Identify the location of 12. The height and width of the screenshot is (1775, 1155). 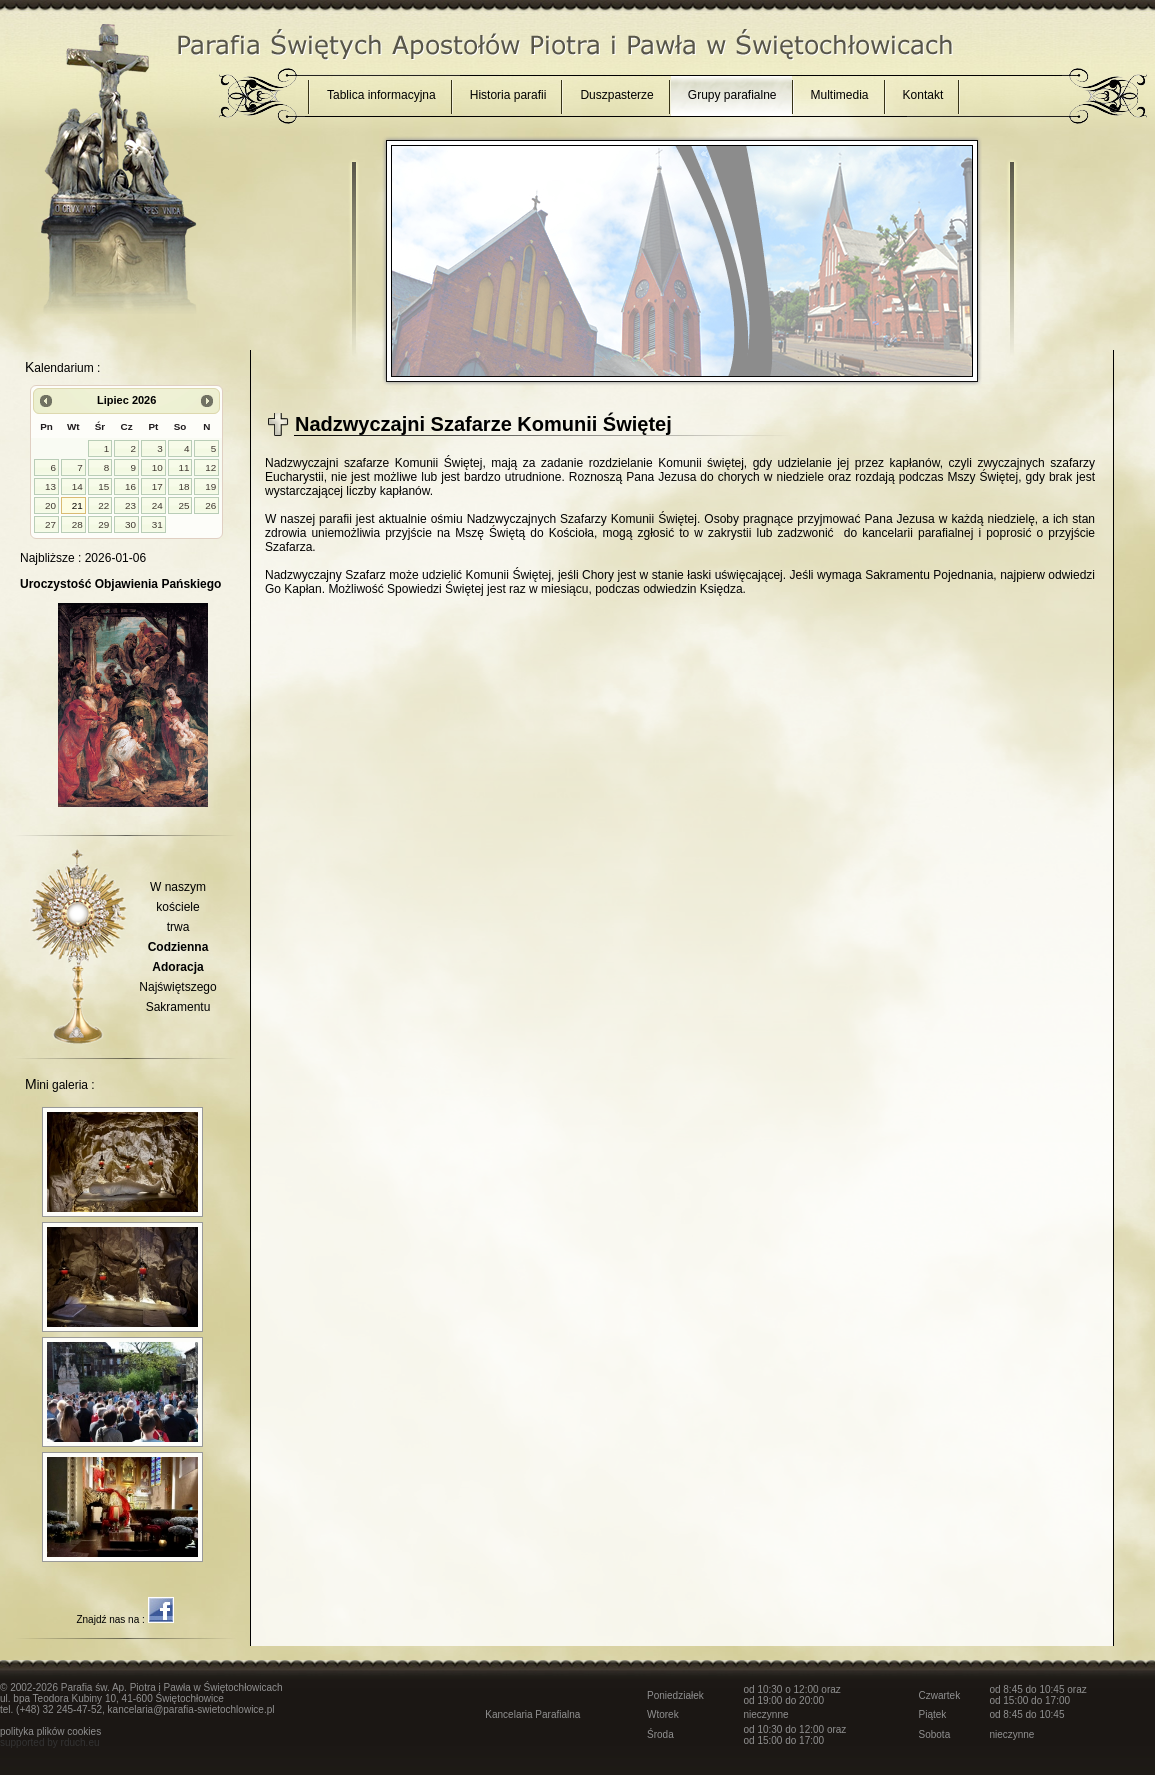
(210, 467).